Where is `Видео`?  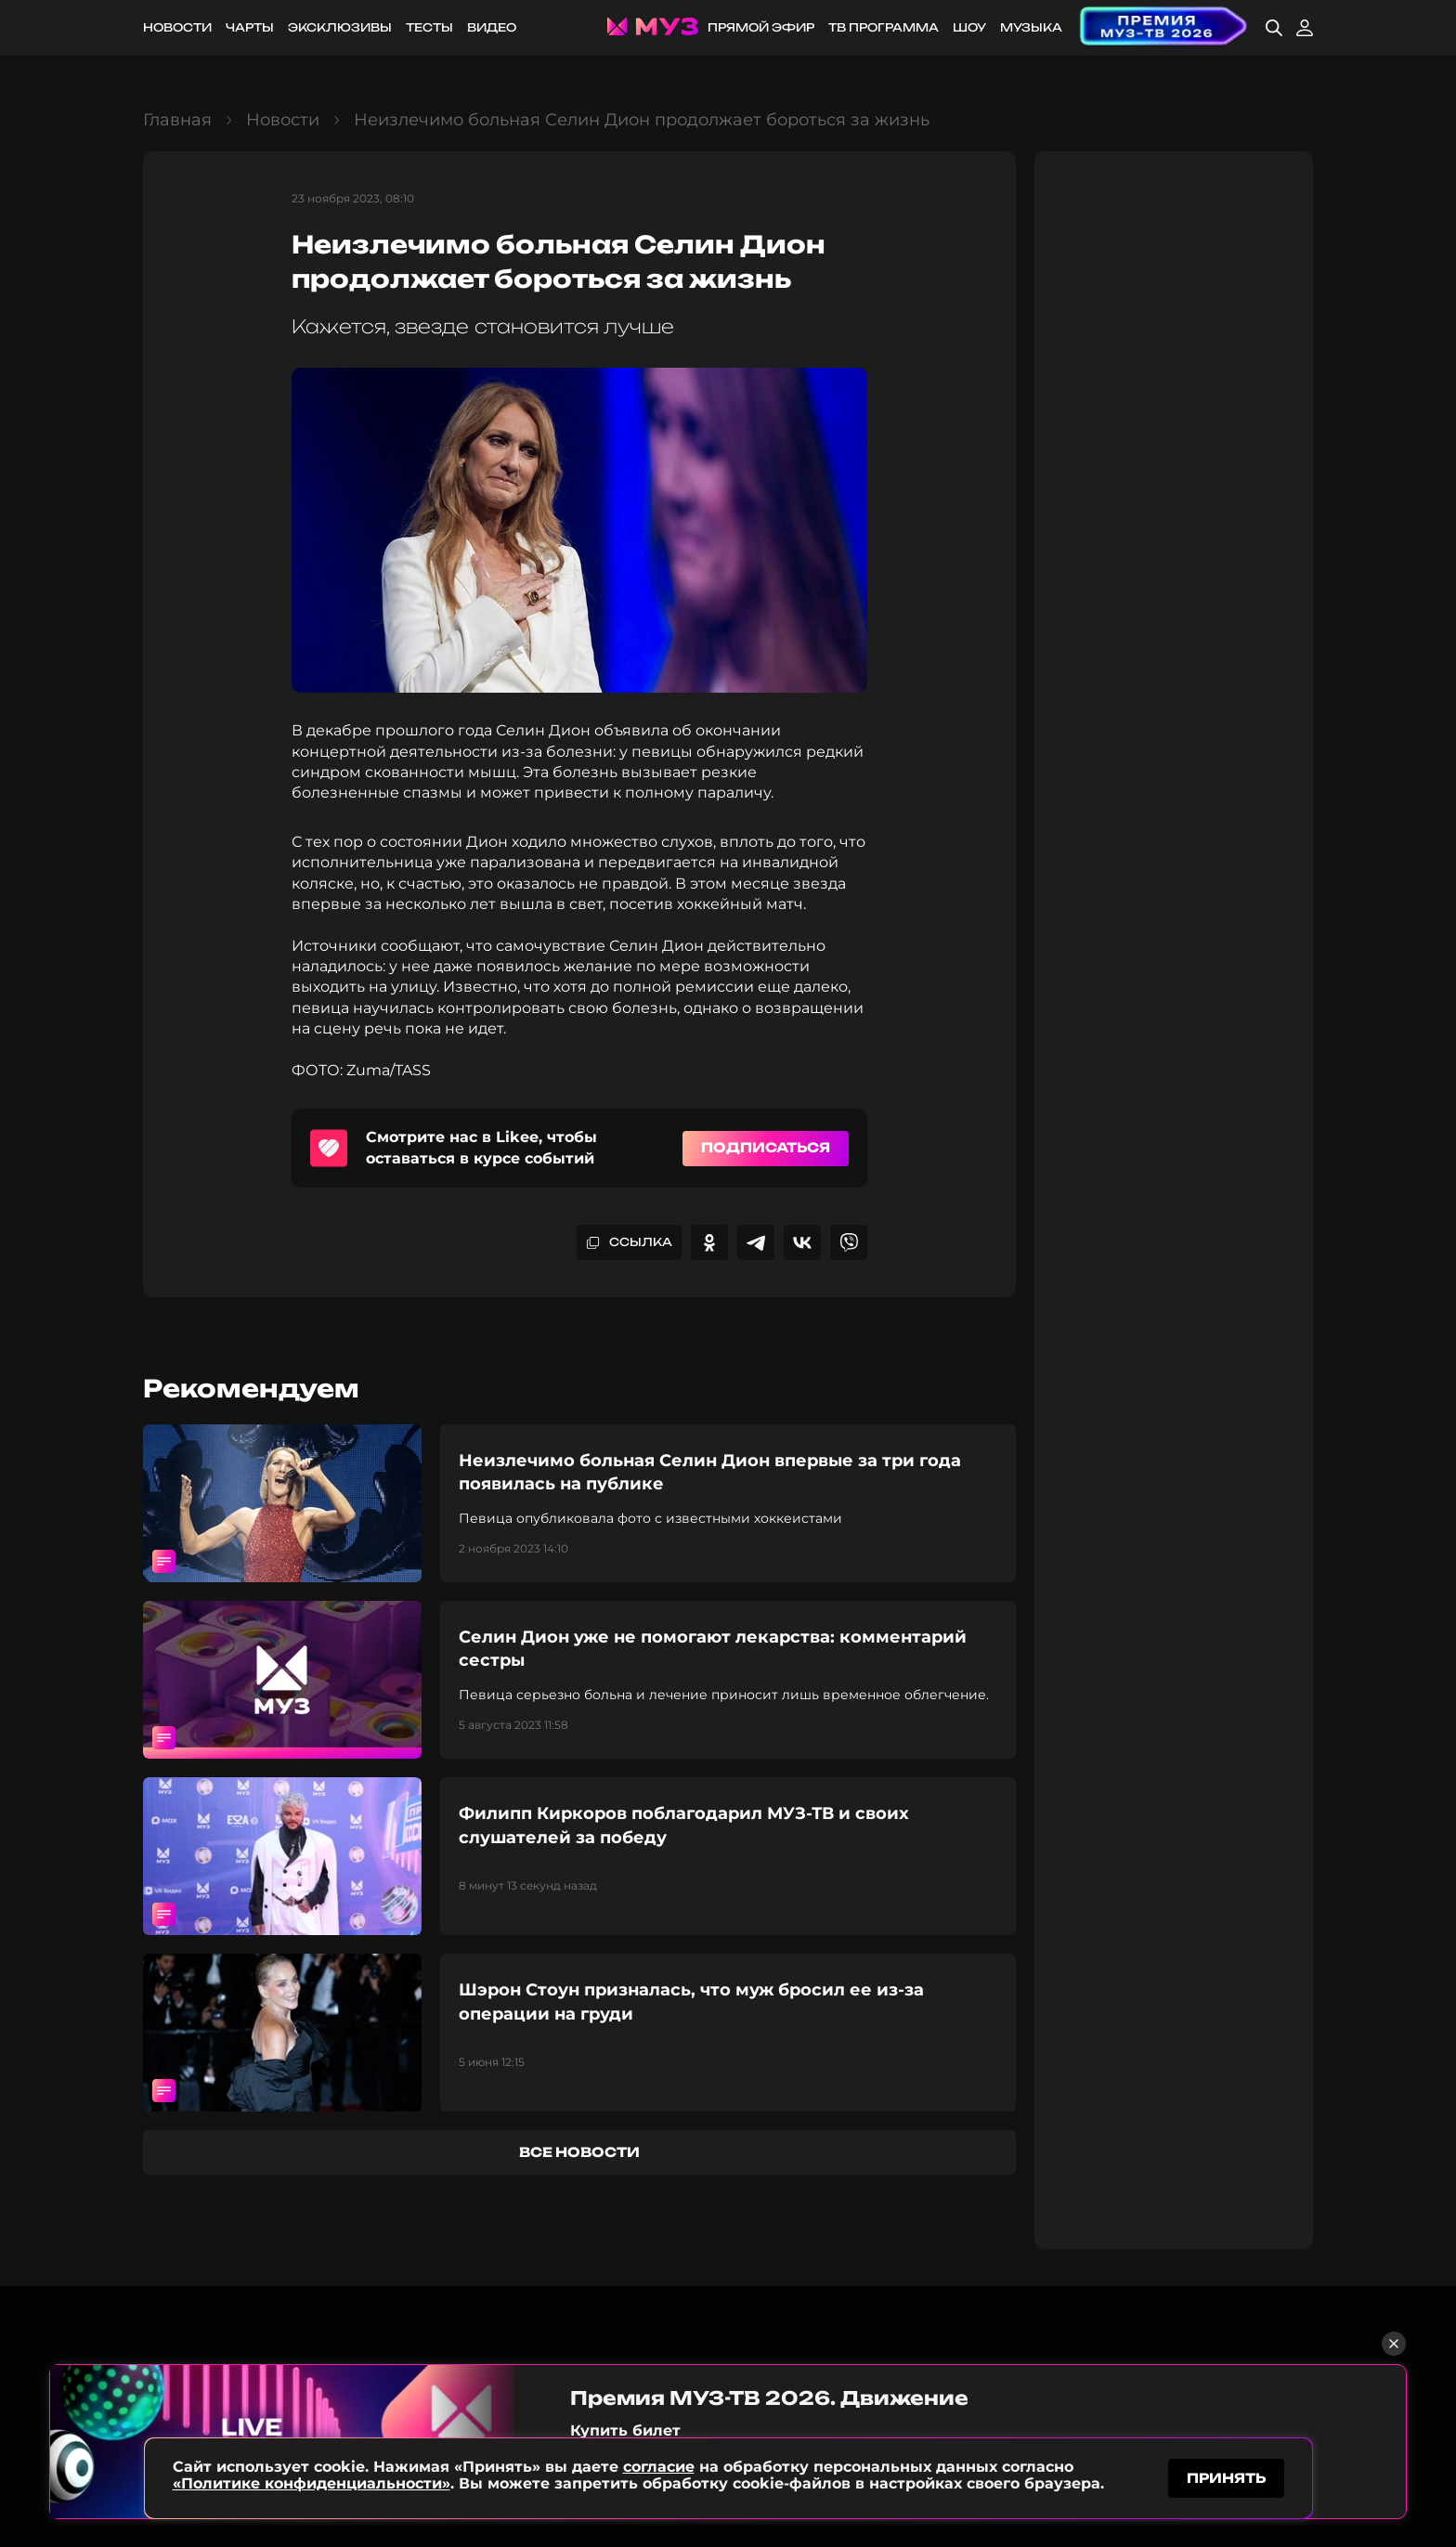 Видео is located at coordinates (491, 27).